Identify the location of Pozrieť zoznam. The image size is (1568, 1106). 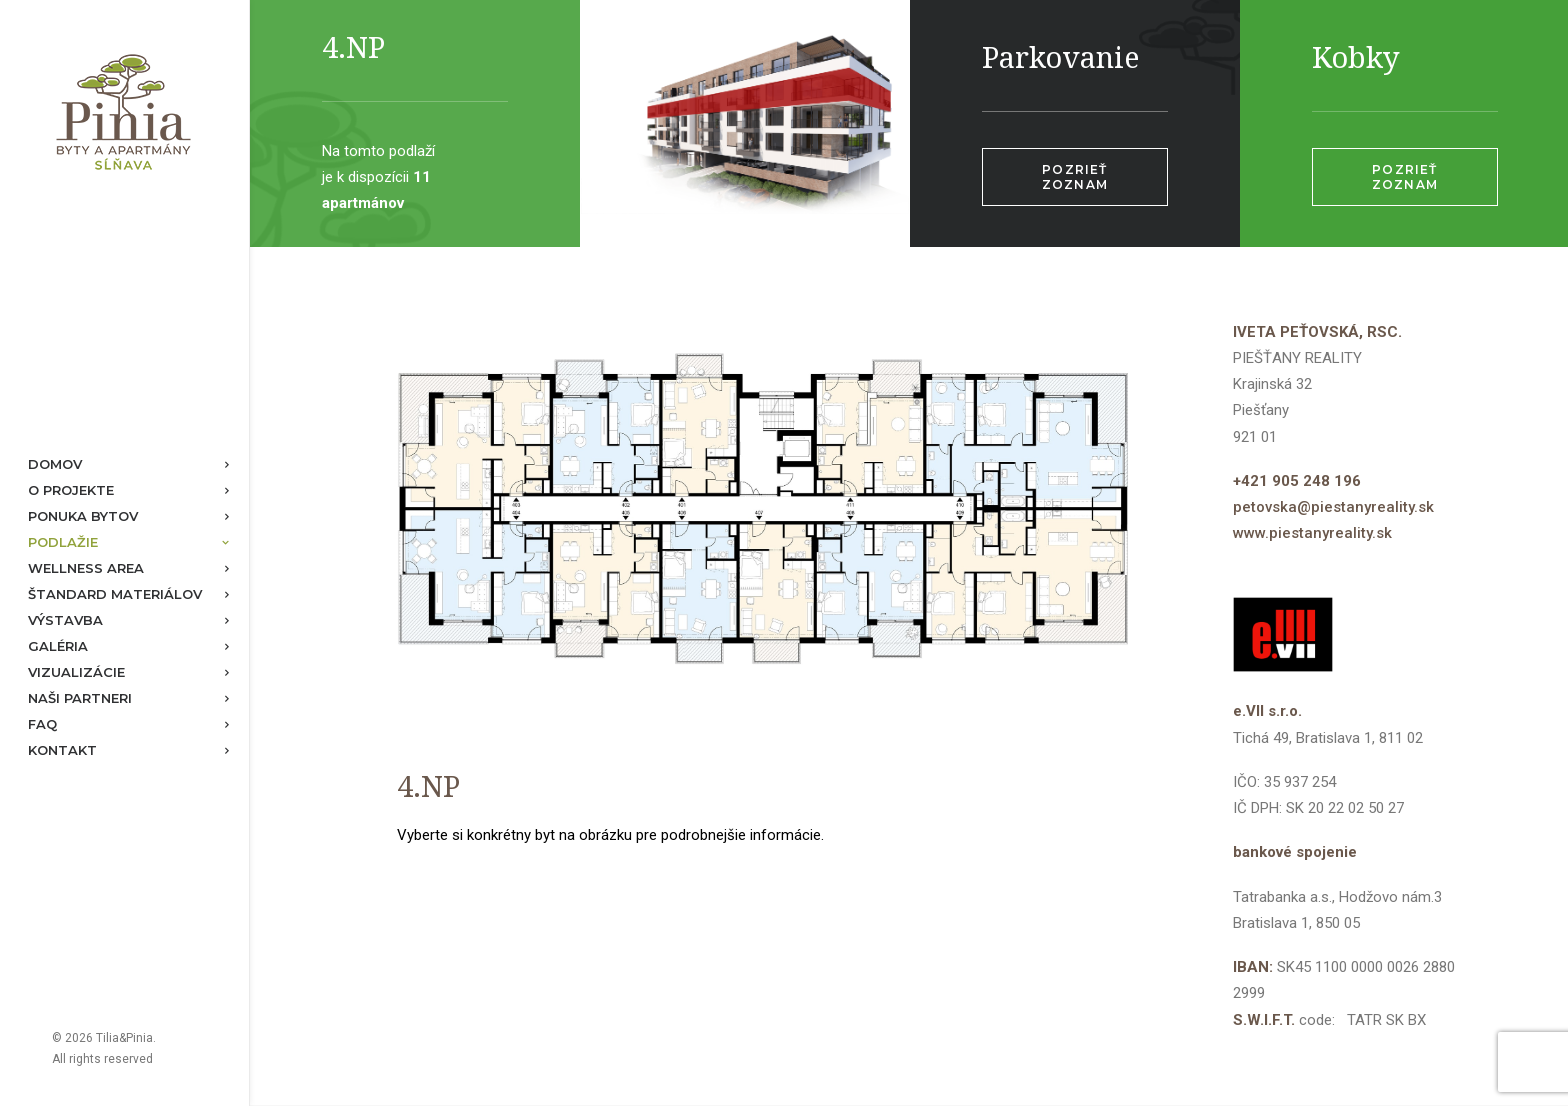
(1077, 177).